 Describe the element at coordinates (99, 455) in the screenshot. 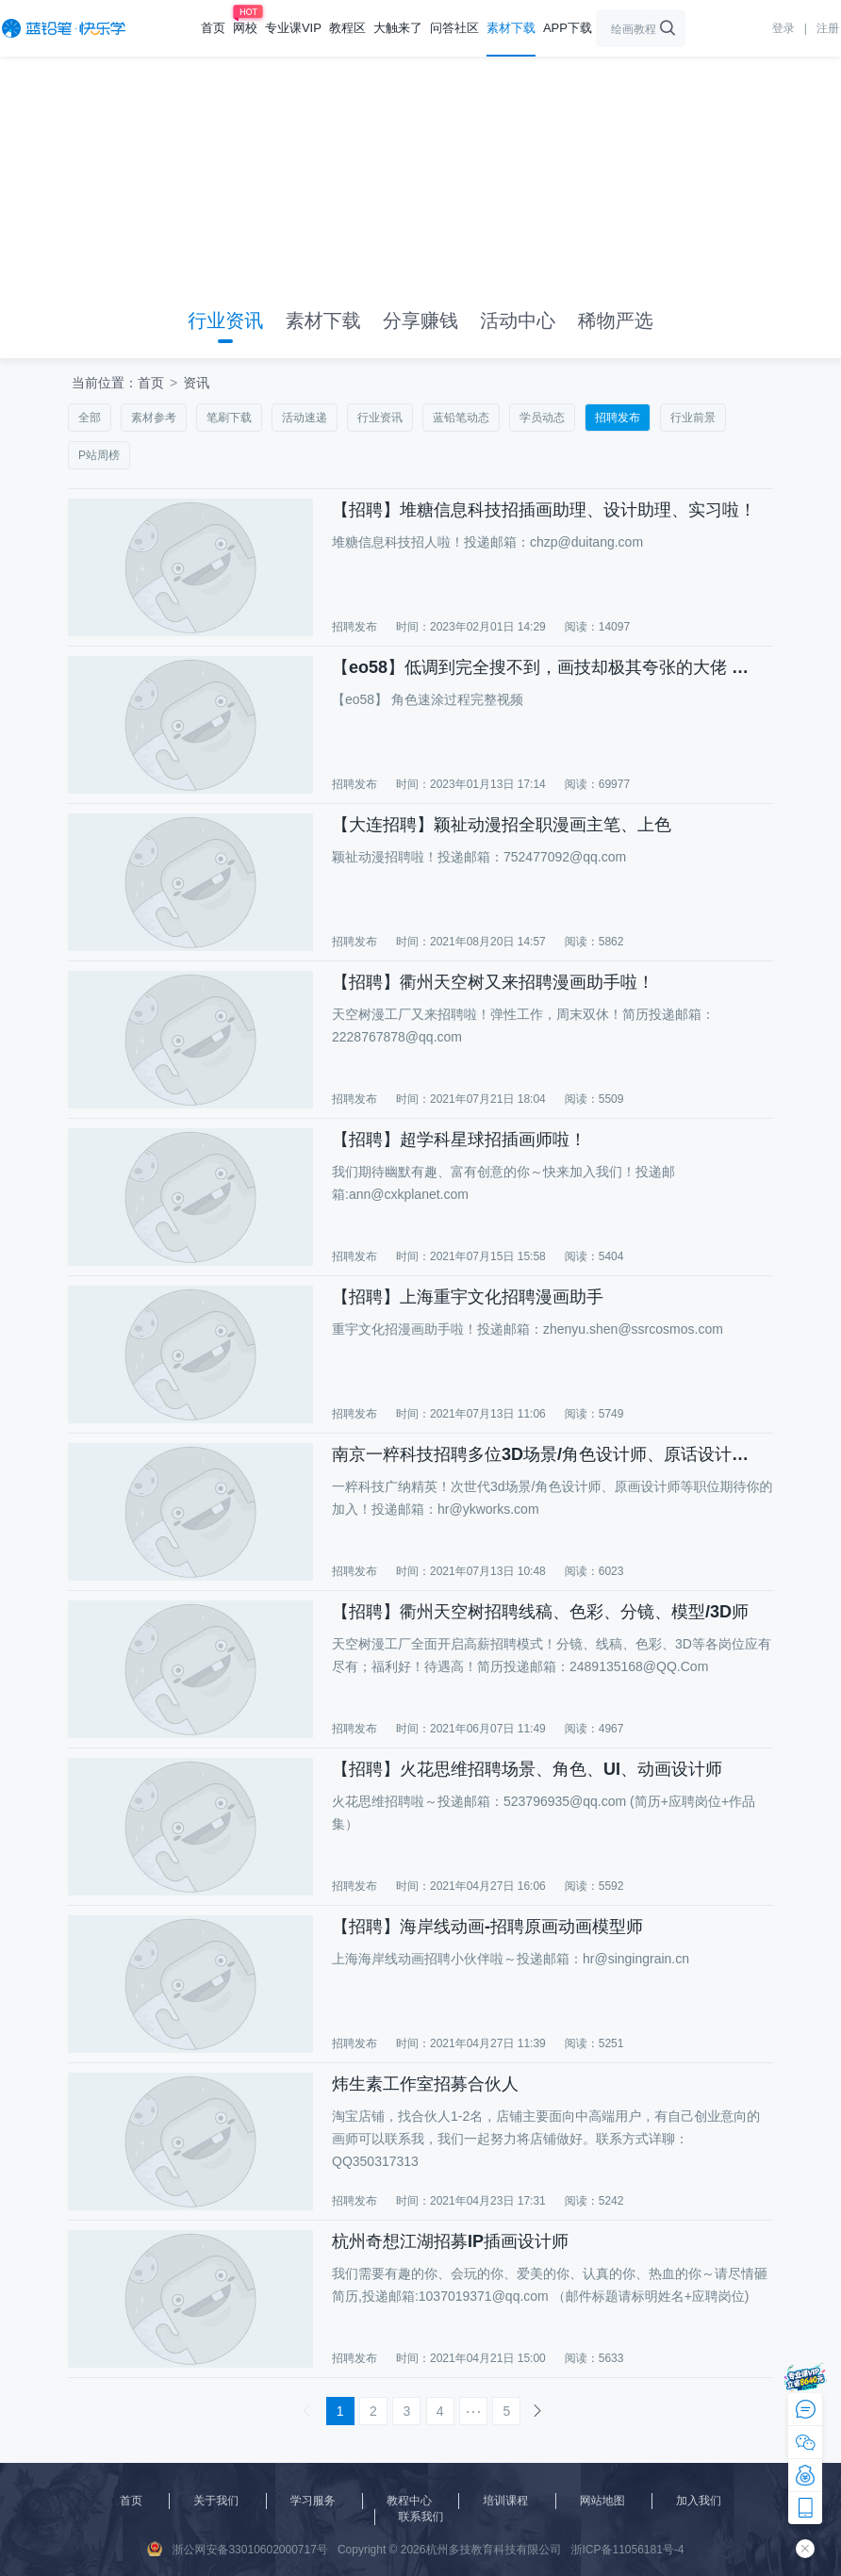

I see `P站周榜` at that location.